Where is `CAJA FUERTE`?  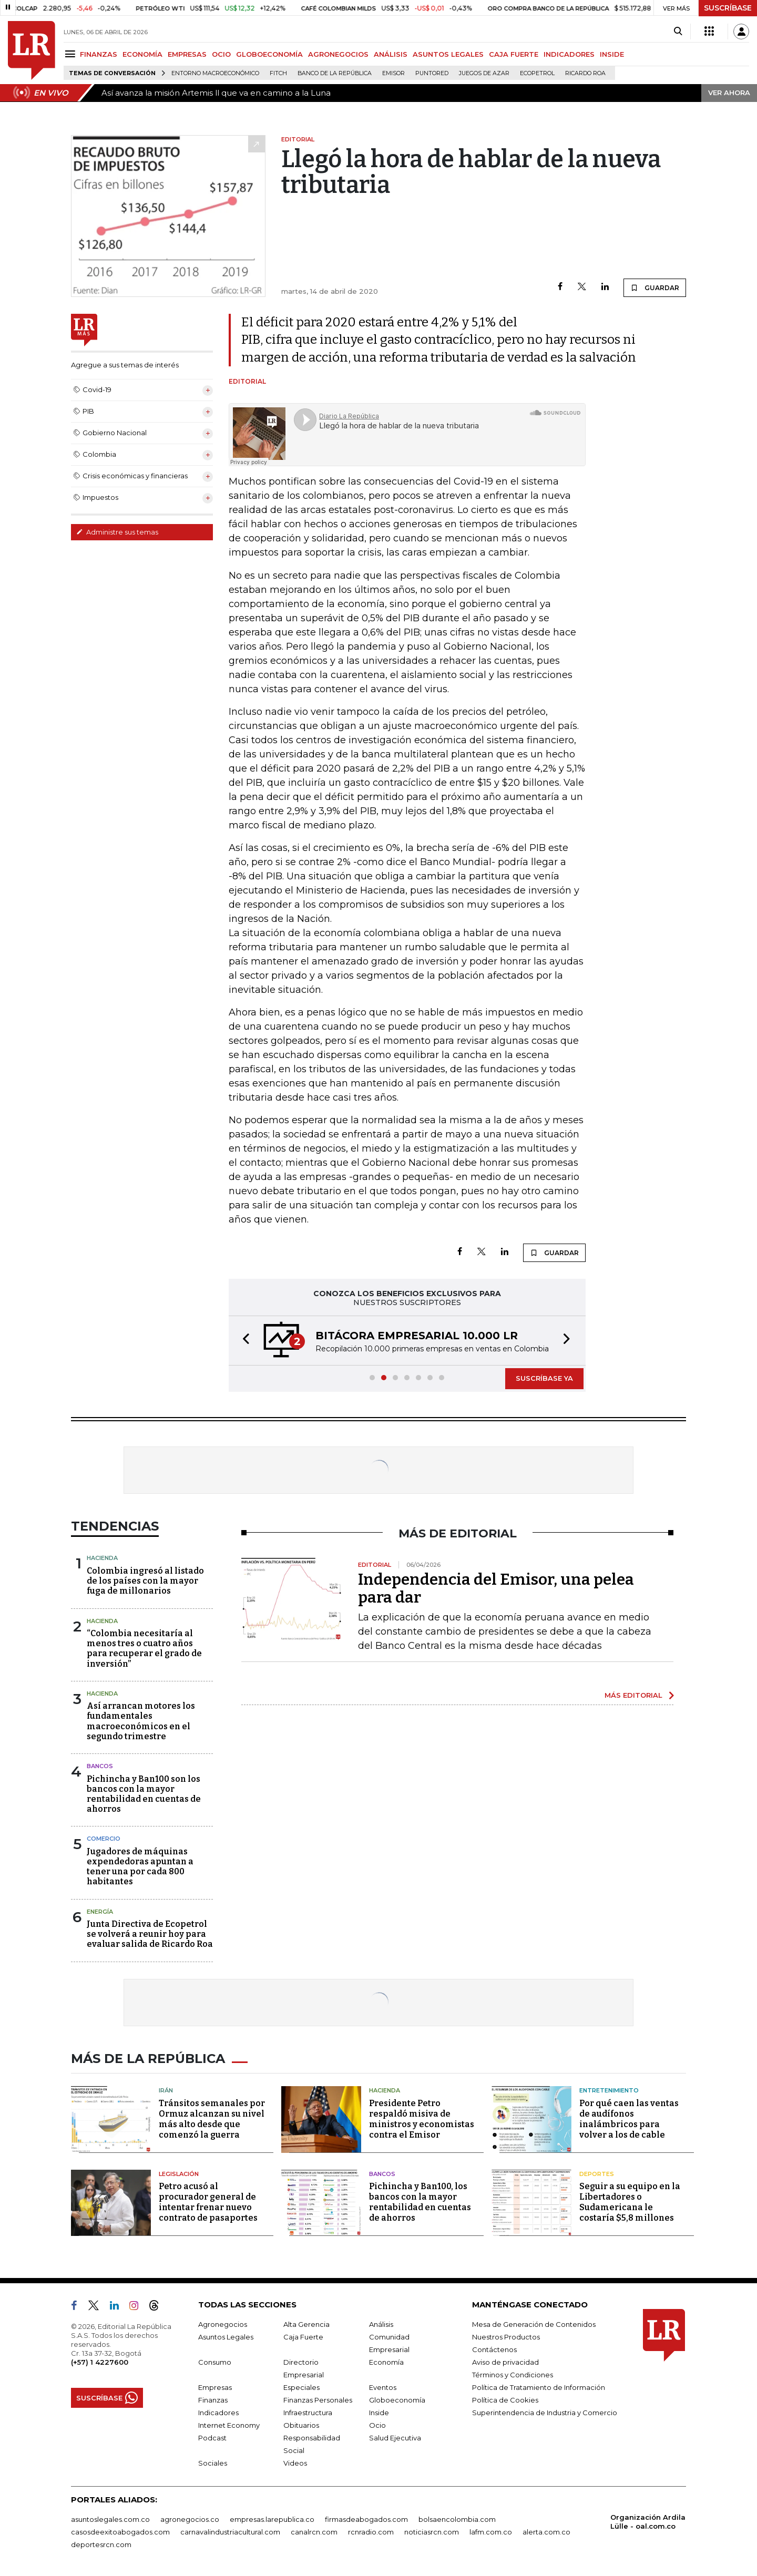 CAJA FUERTE is located at coordinates (513, 54).